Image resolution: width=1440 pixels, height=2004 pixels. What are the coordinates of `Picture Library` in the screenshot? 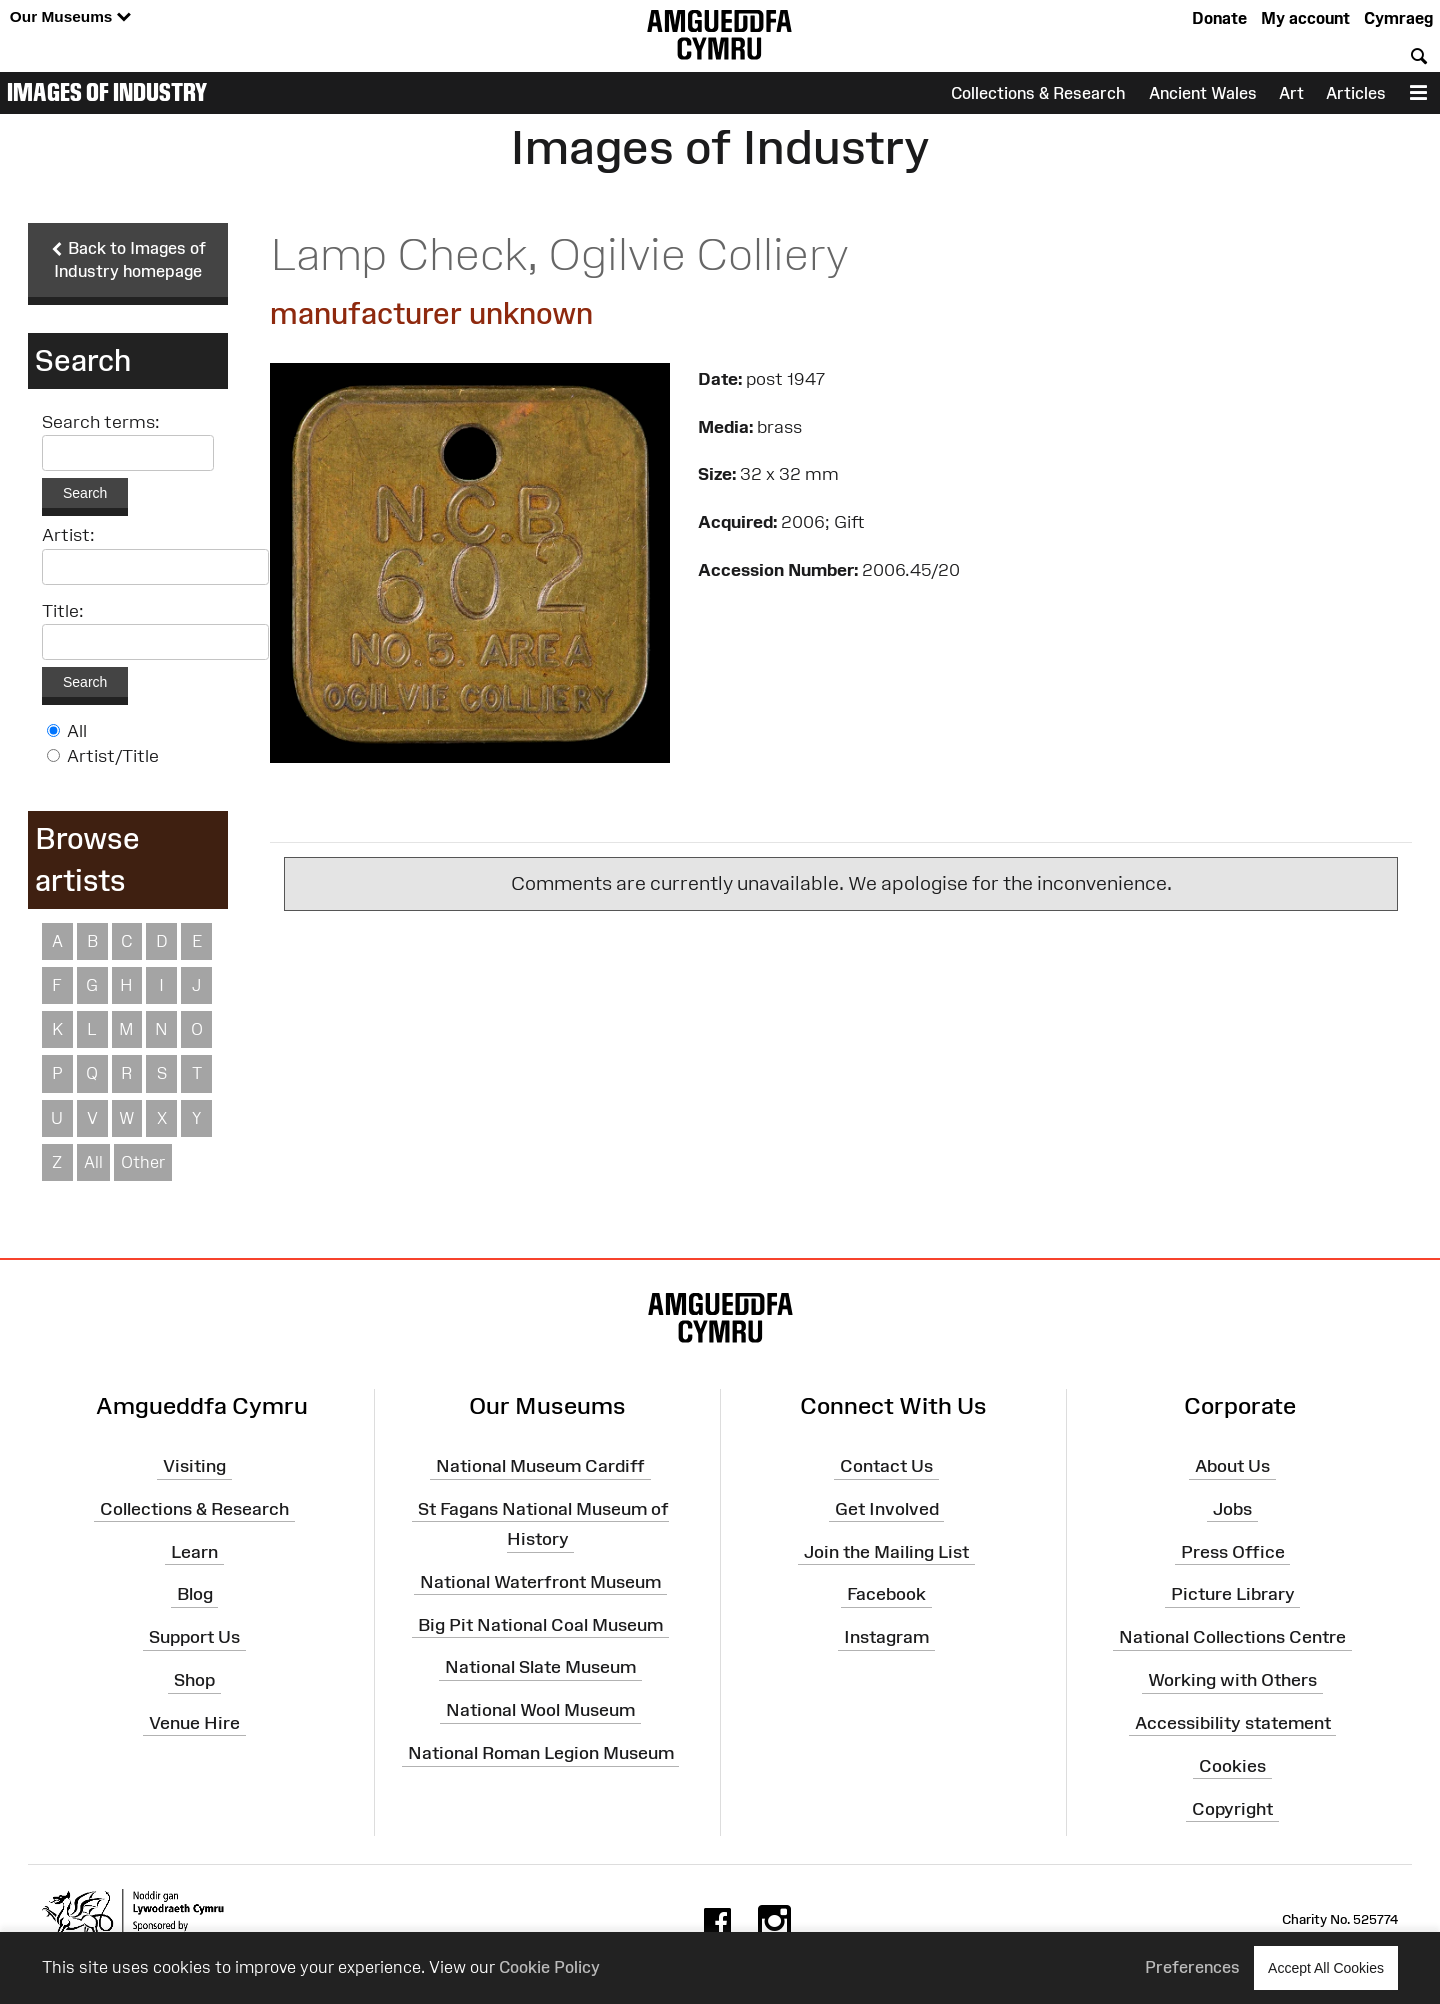 It's located at (1233, 1595).